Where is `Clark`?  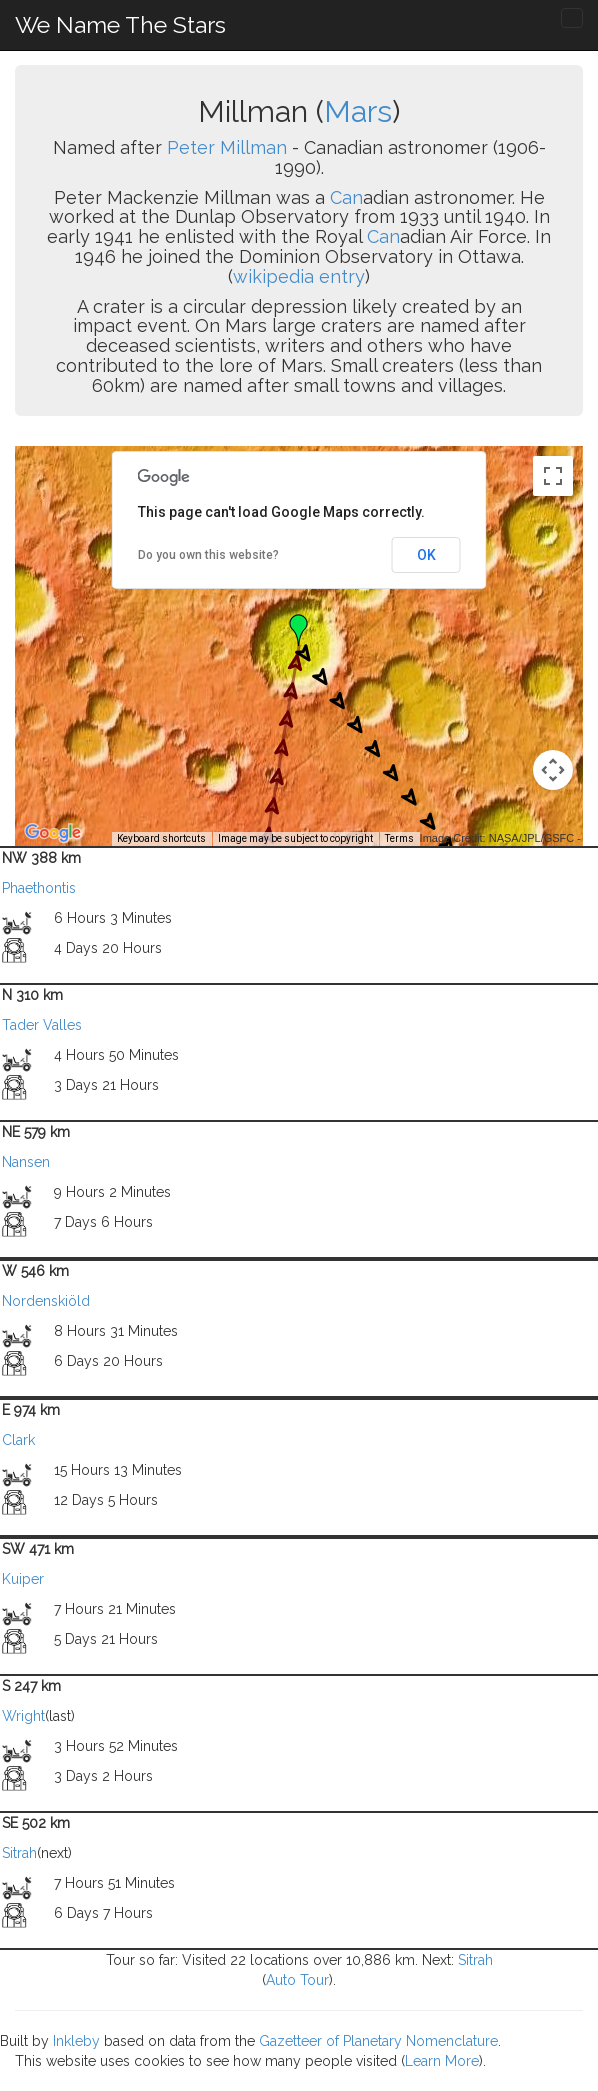 Clark is located at coordinates (18, 1440).